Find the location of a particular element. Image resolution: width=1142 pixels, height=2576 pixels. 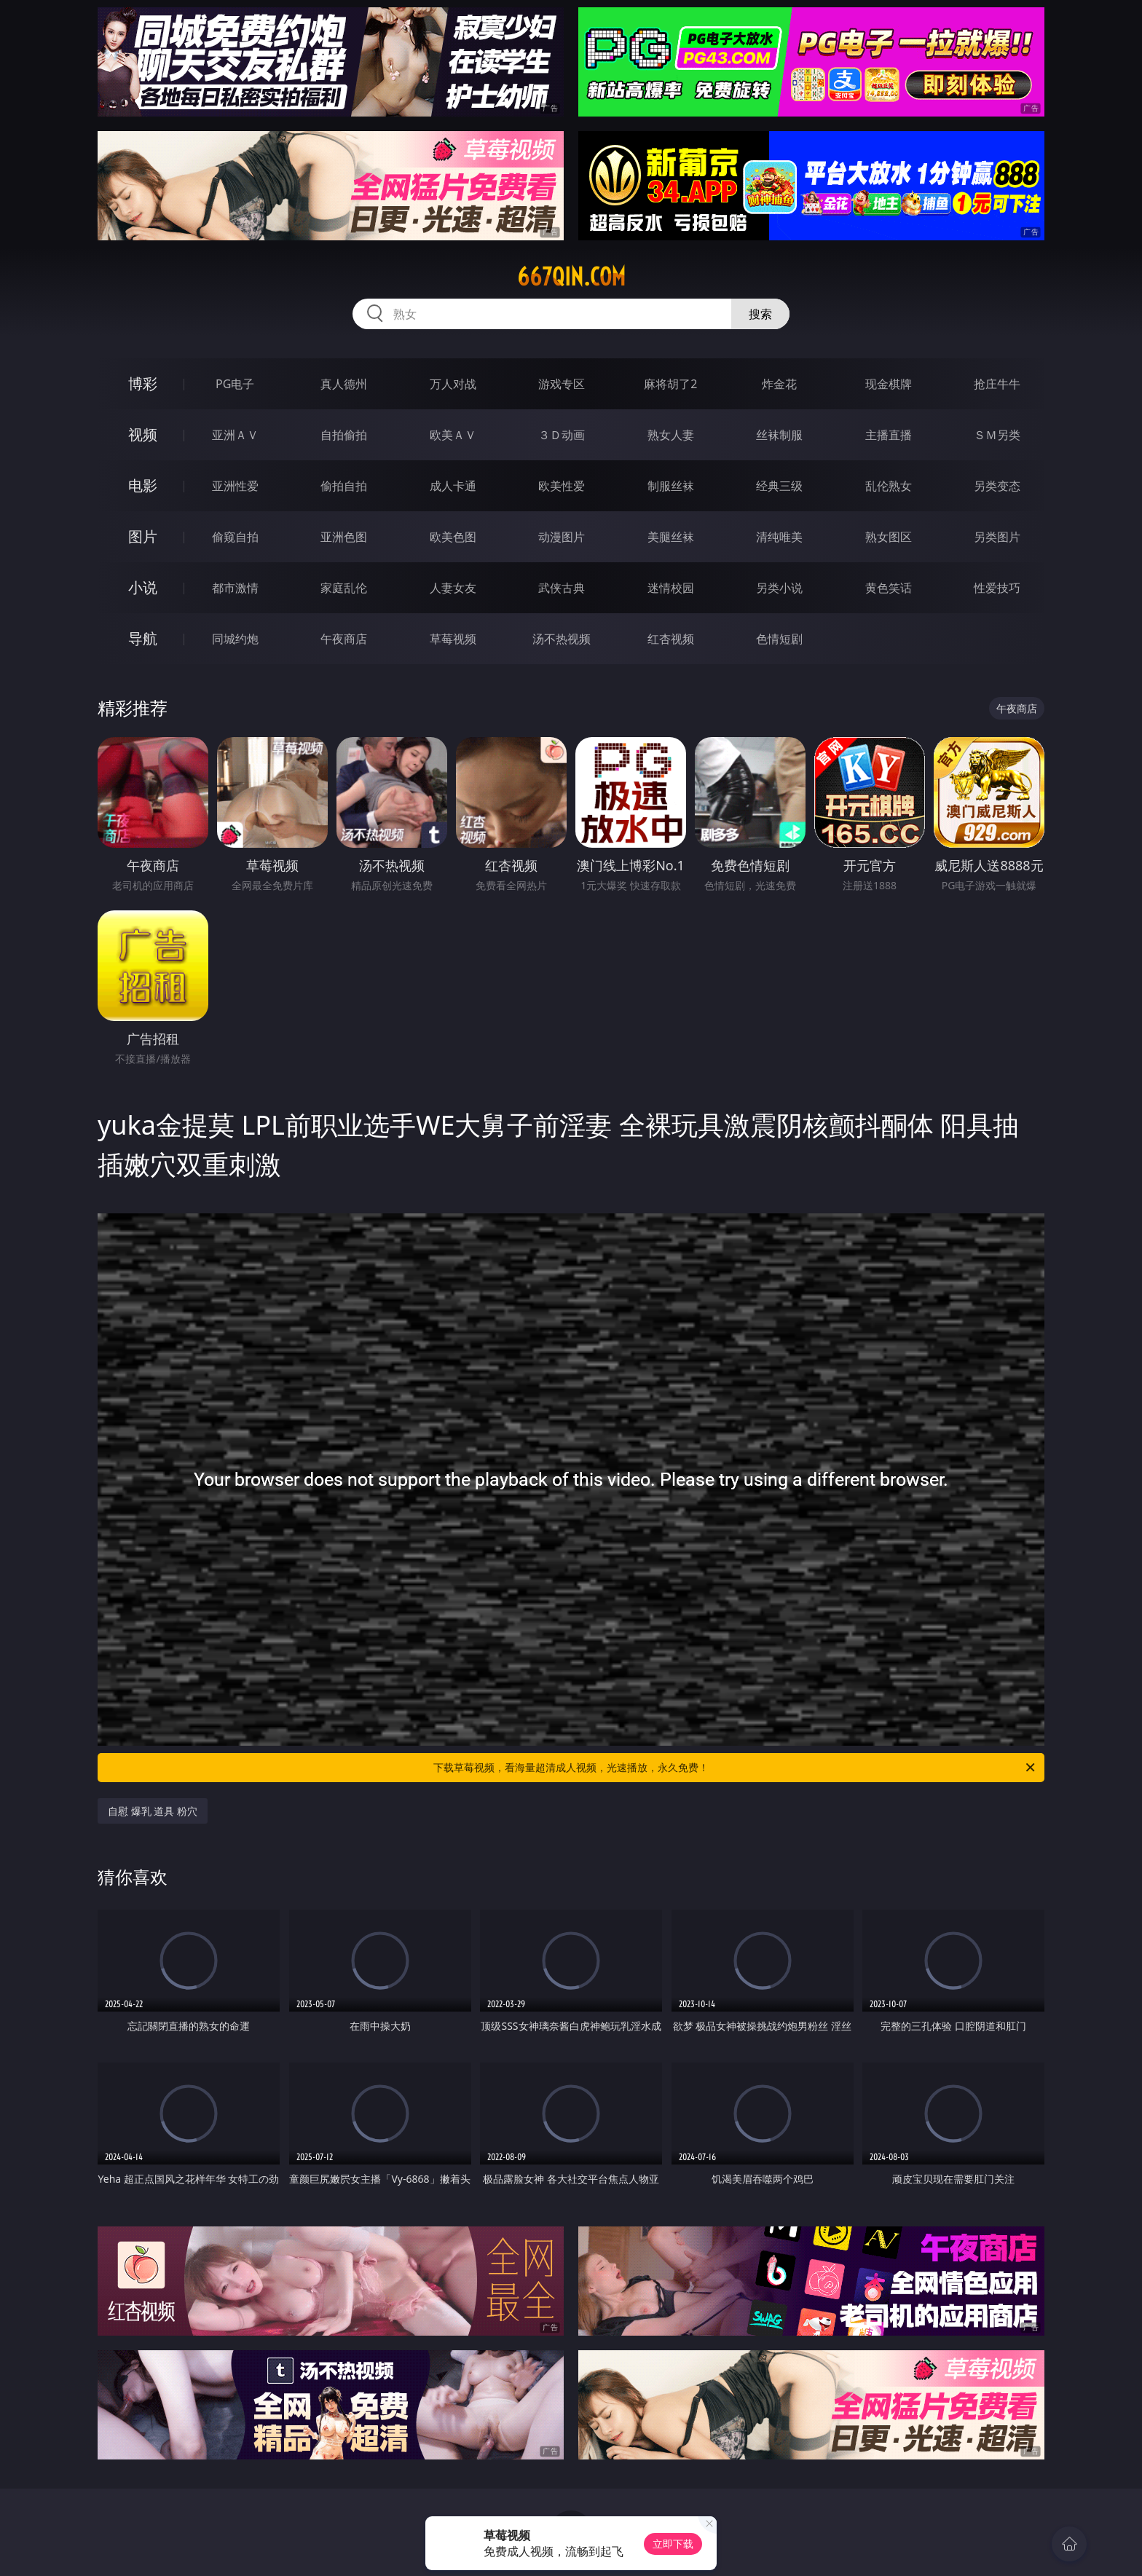

人妻女友 is located at coordinates (453, 588).